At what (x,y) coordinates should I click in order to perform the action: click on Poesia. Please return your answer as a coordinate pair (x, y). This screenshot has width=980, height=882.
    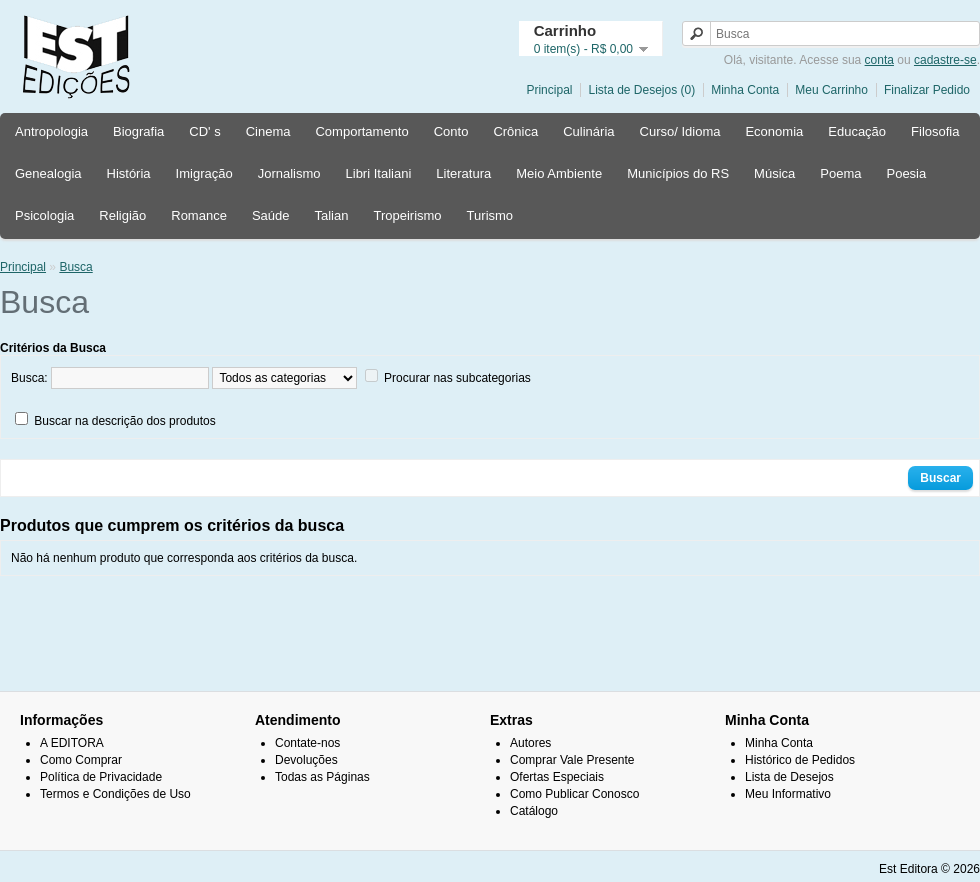
    Looking at the image, I should click on (906, 173).